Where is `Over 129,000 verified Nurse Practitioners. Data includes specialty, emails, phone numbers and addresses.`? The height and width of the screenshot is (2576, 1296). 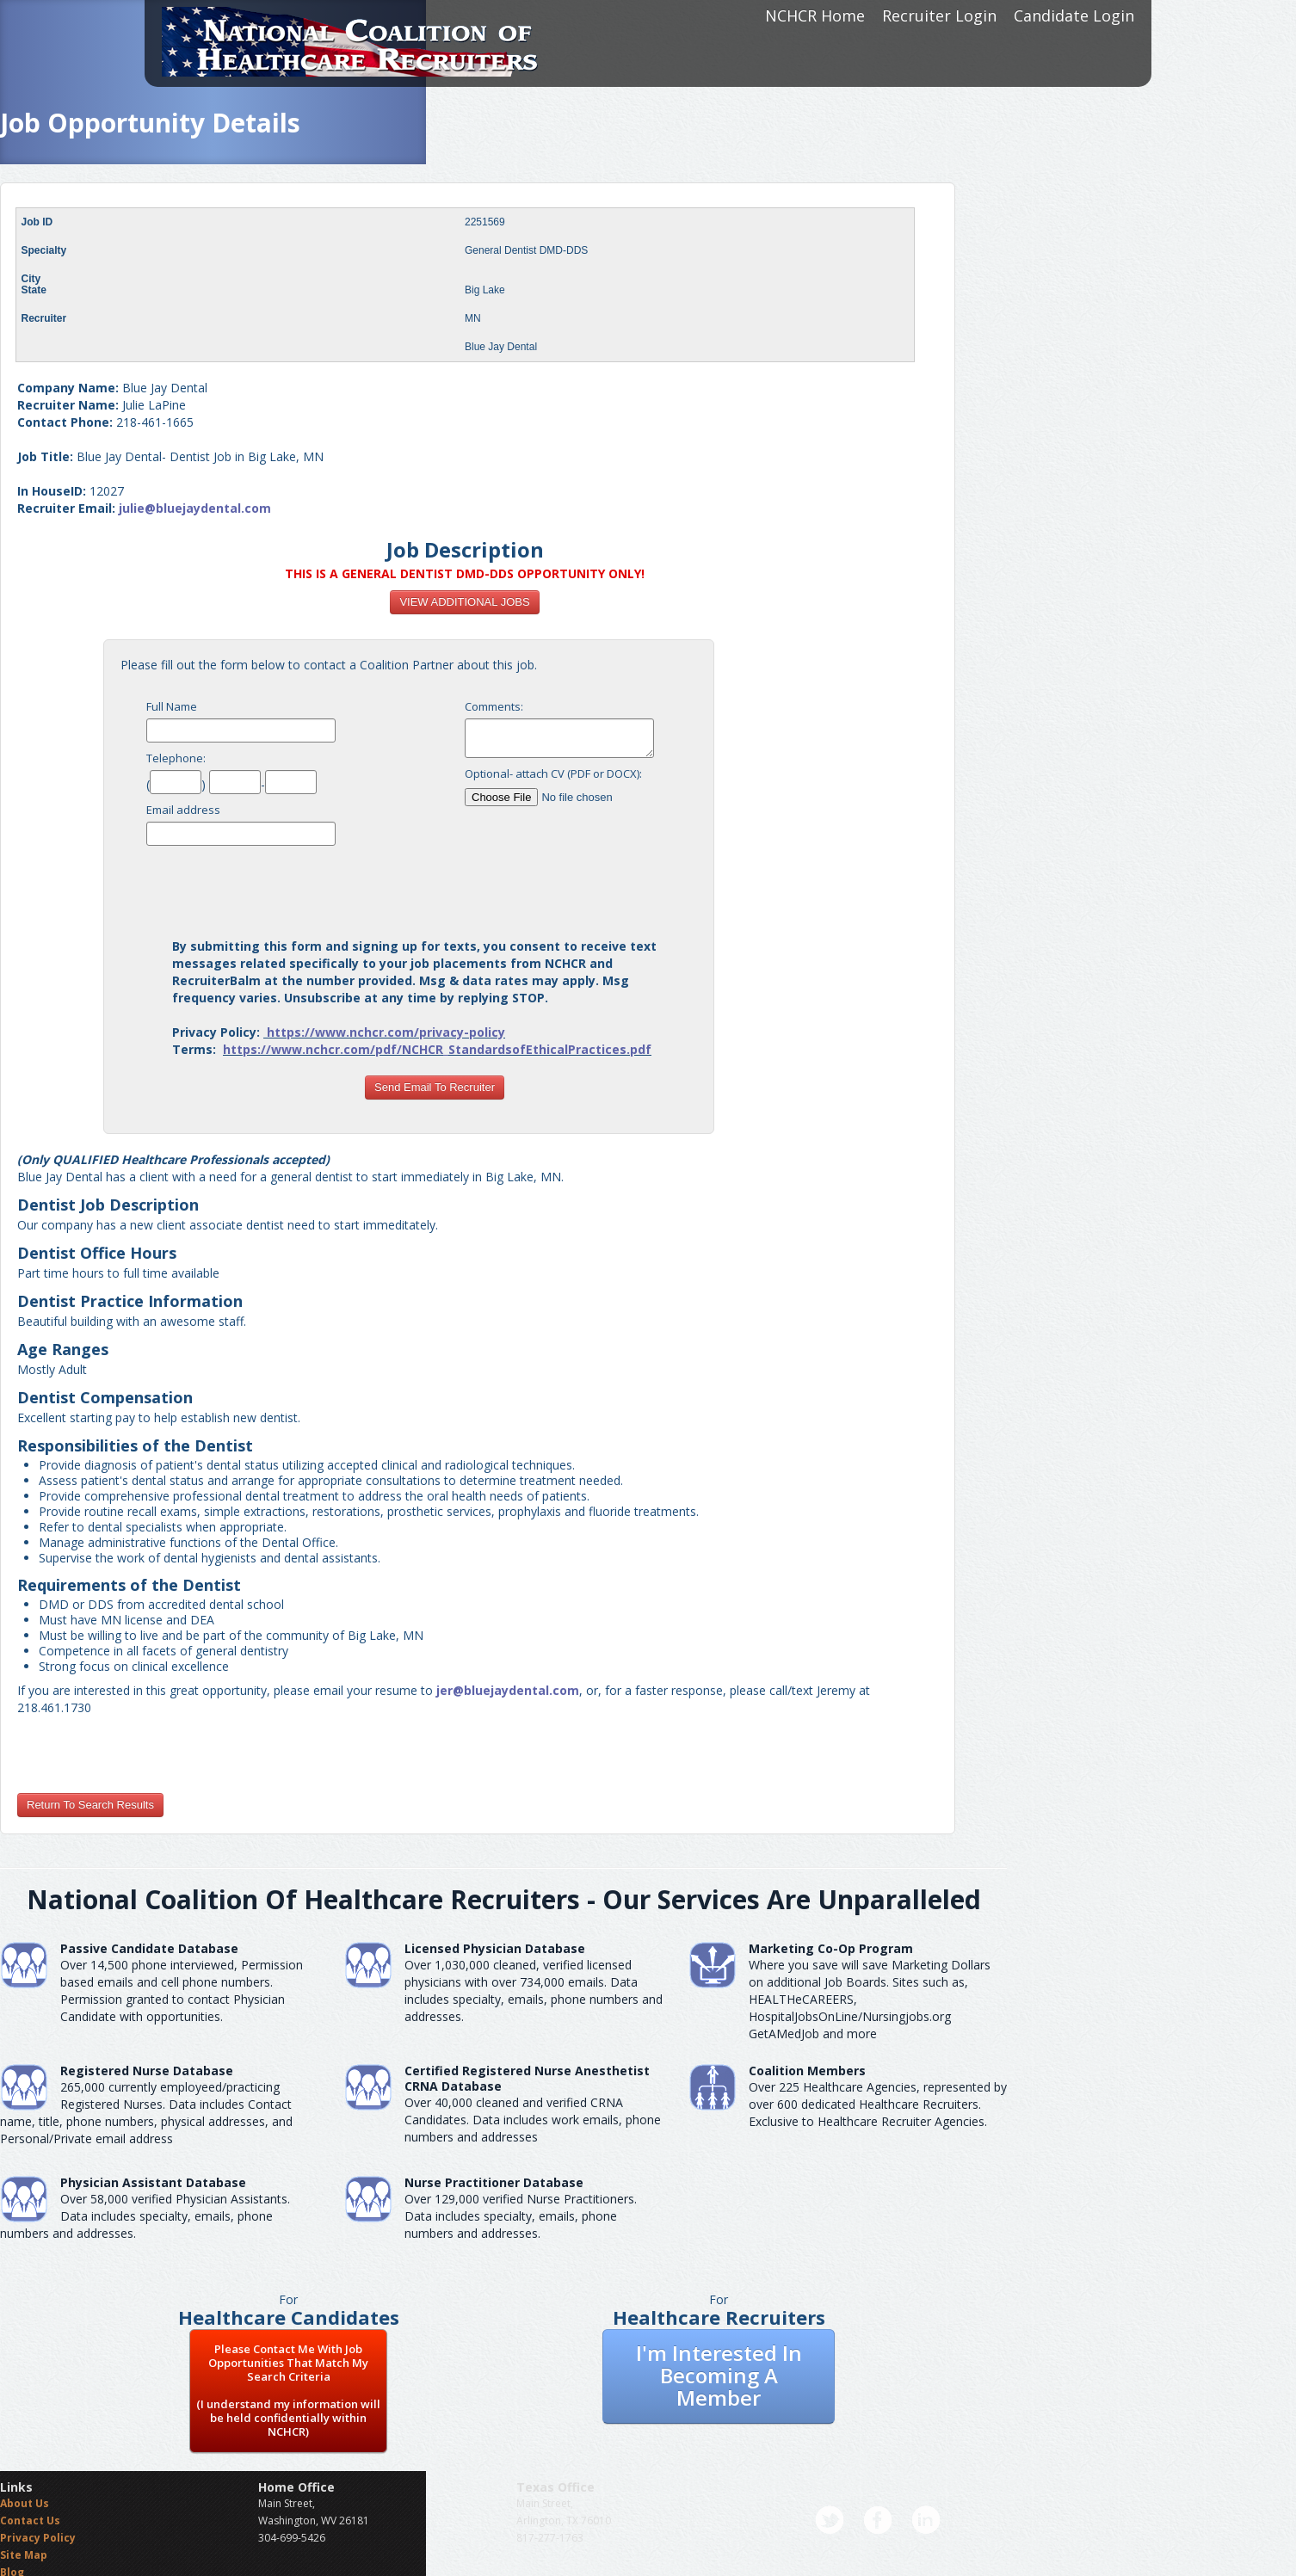
Over 129,000 verified Nurse Practitioners. Data includes specialty, emails, phone numbers and addresses. is located at coordinates (520, 2216).